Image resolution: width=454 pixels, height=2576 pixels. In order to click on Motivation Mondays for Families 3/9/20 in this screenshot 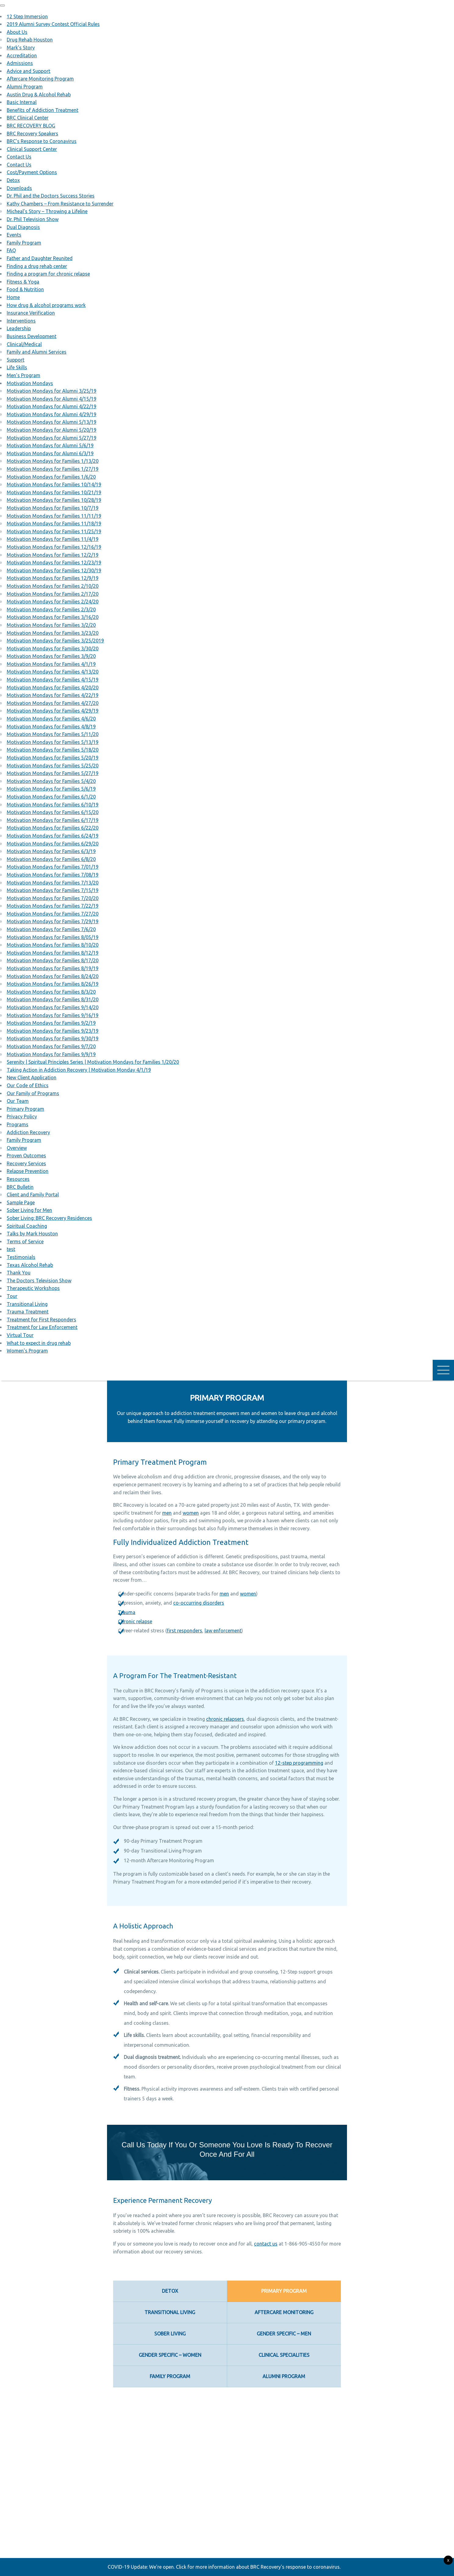, I will do `click(51, 656)`.